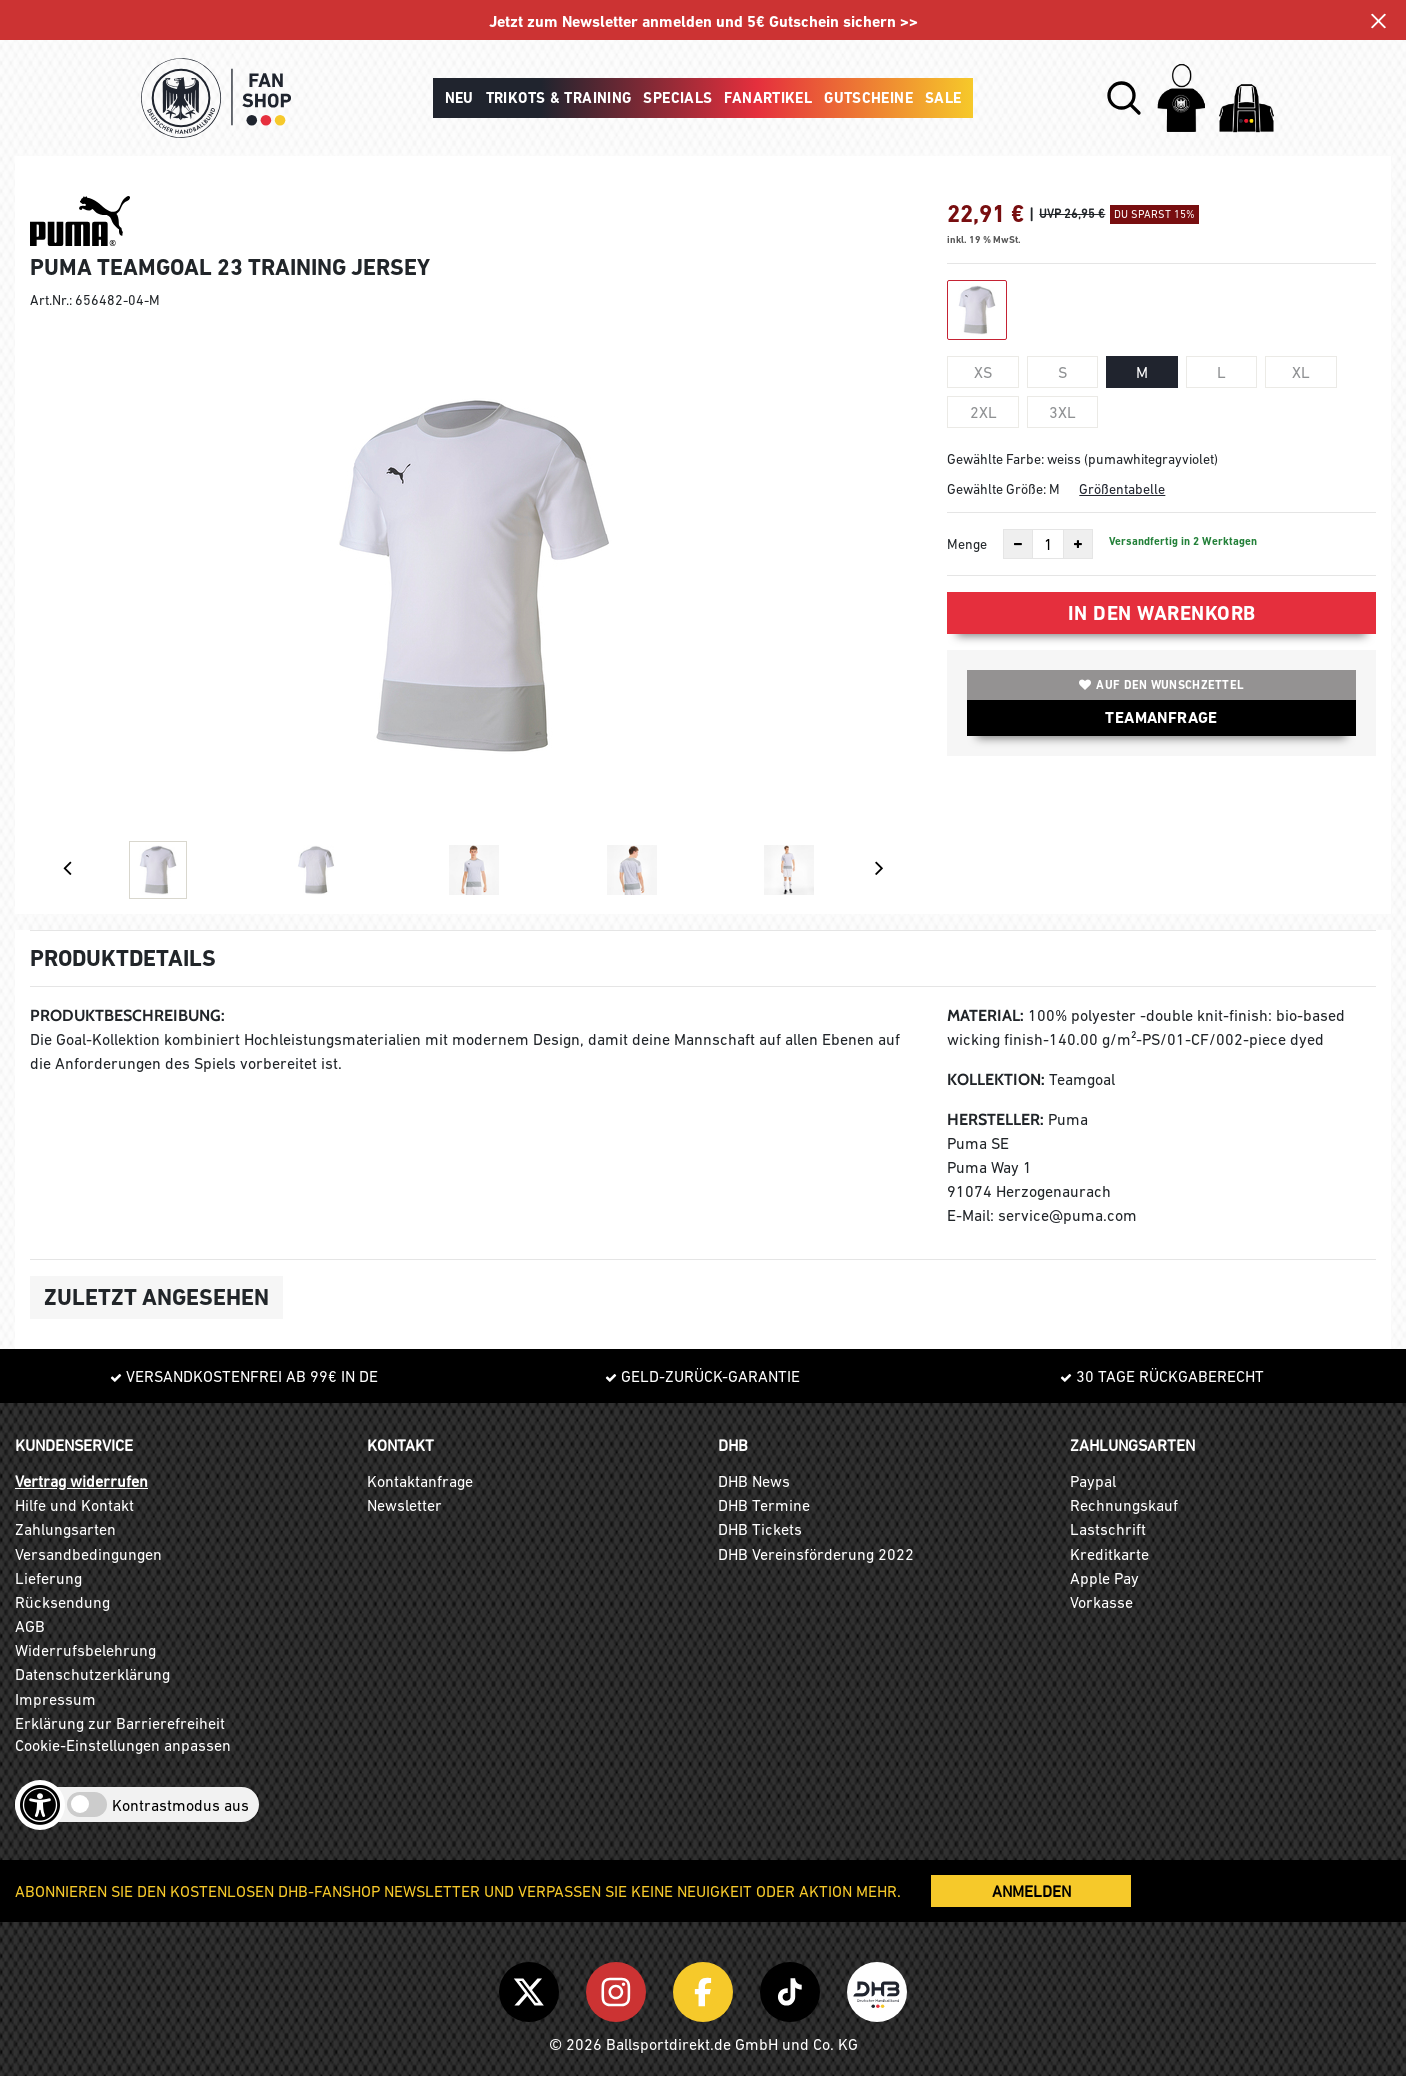 The width and height of the screenshot is (1406, 2076). Describe the element at coordinates (1018, 544) in the screenshot. I see `[Anzahl verkleinern]` at that location.